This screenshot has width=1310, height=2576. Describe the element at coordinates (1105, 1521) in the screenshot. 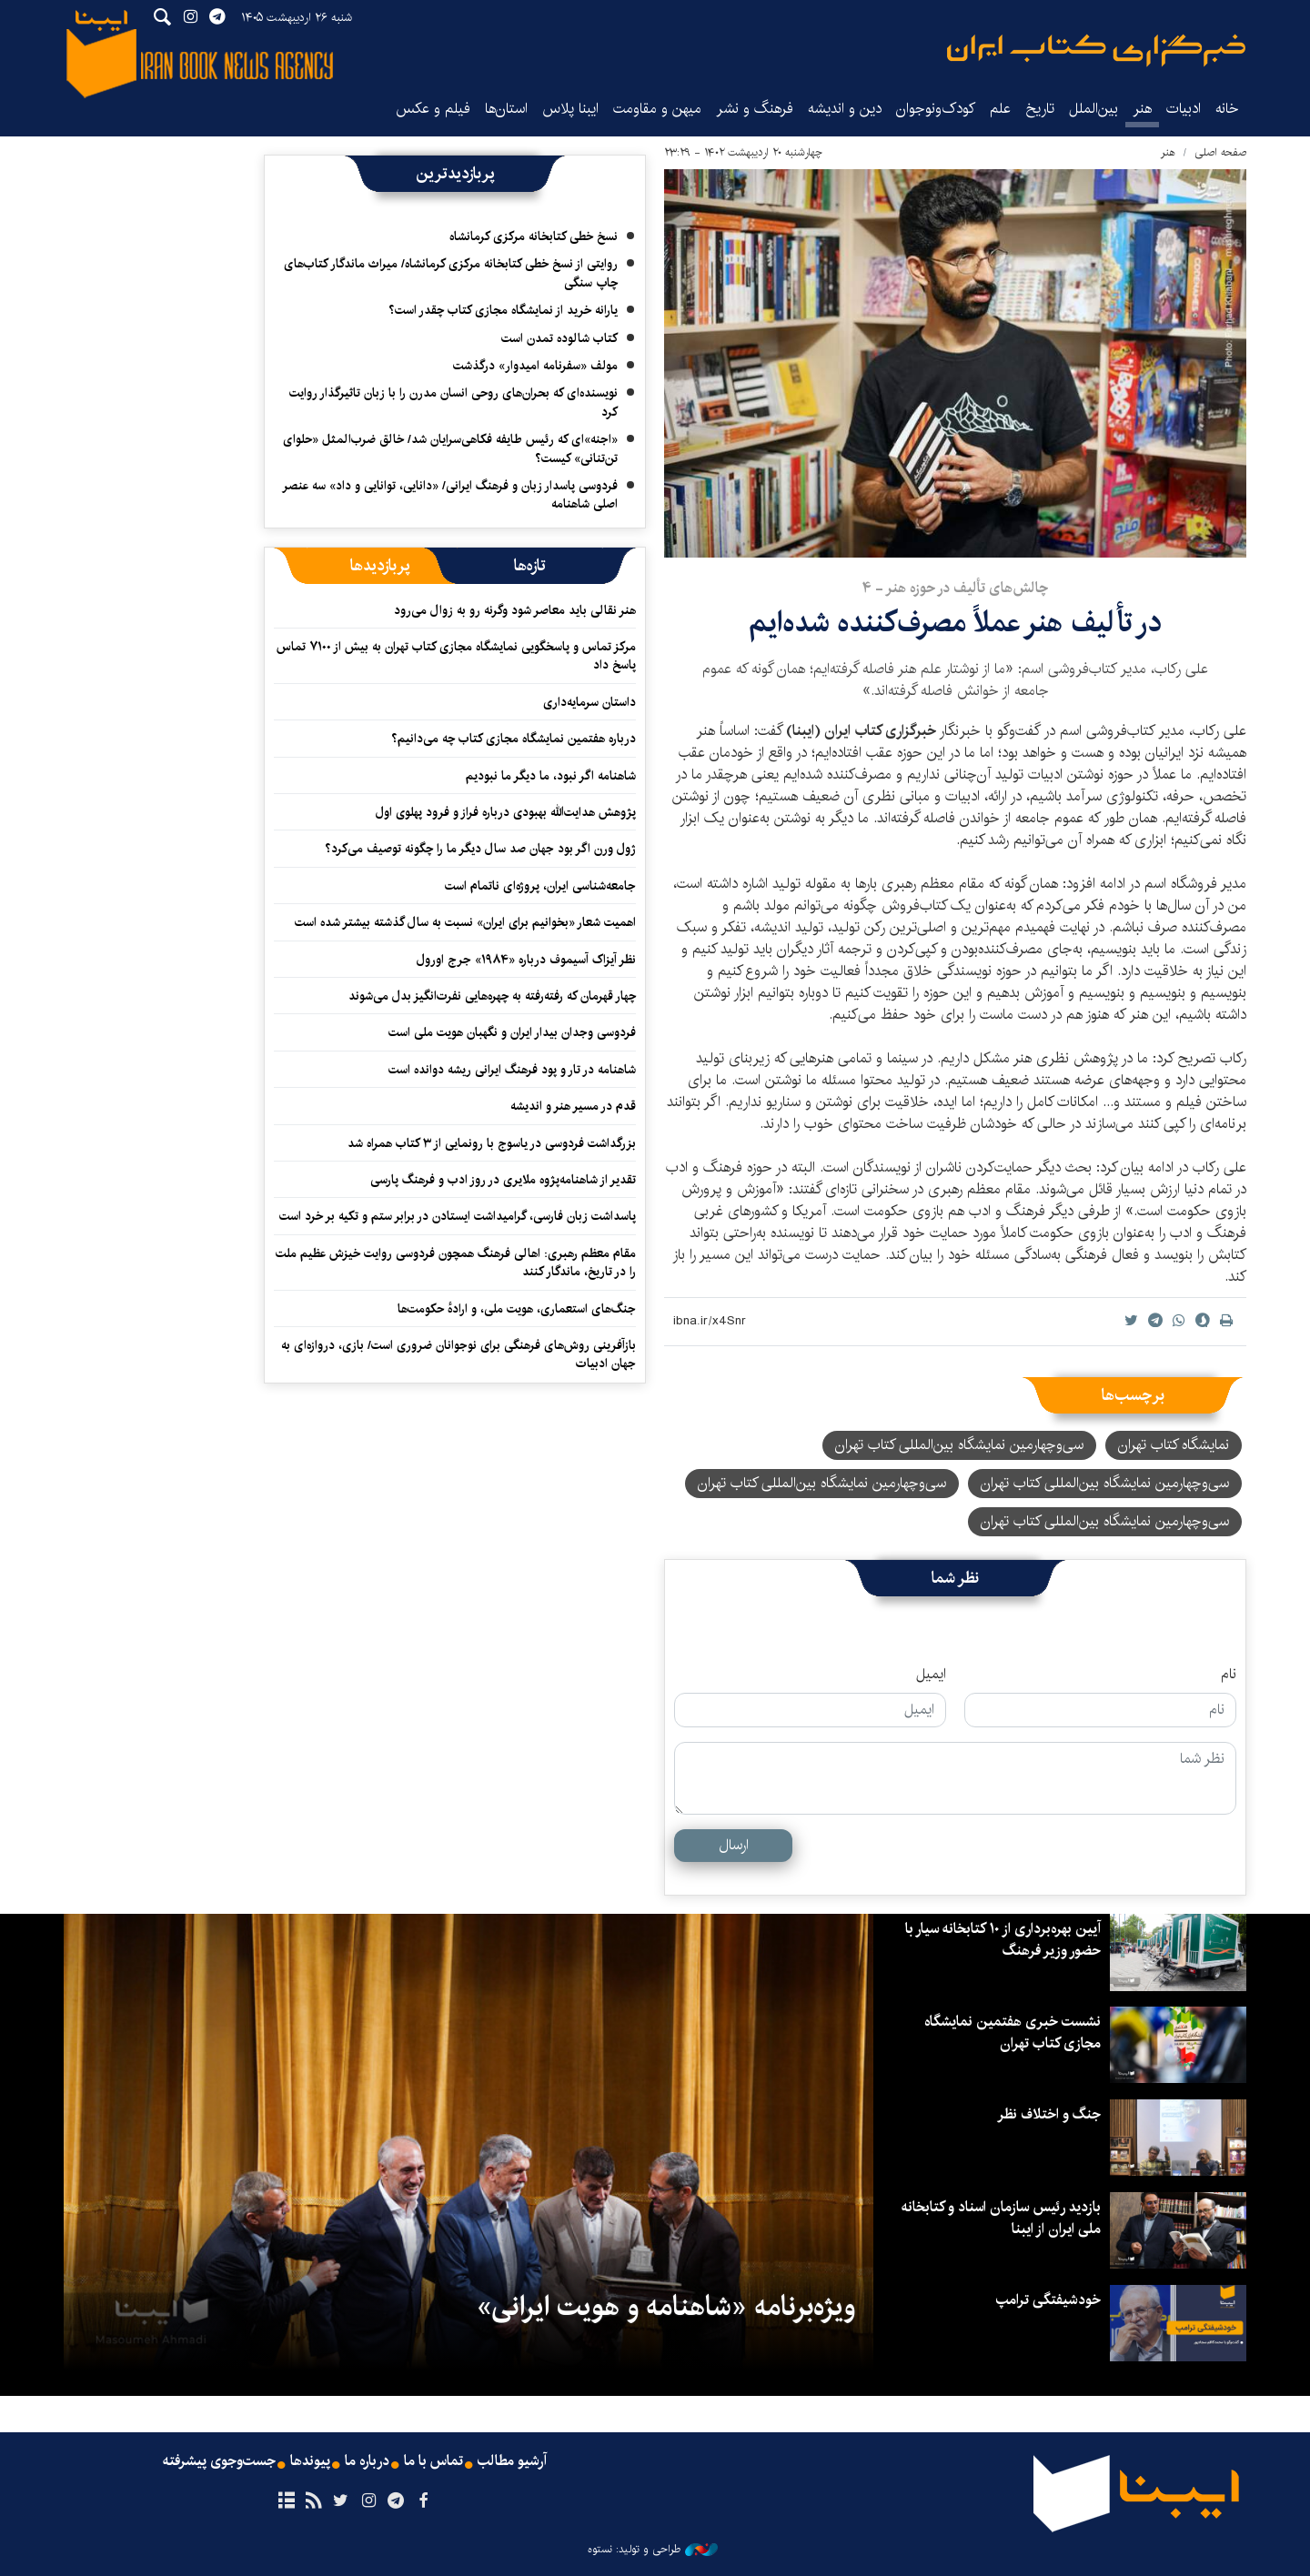

I see `سی‌‌وچهارمین نمایشگاه بین‌المللی کتاب تهران` at that location.